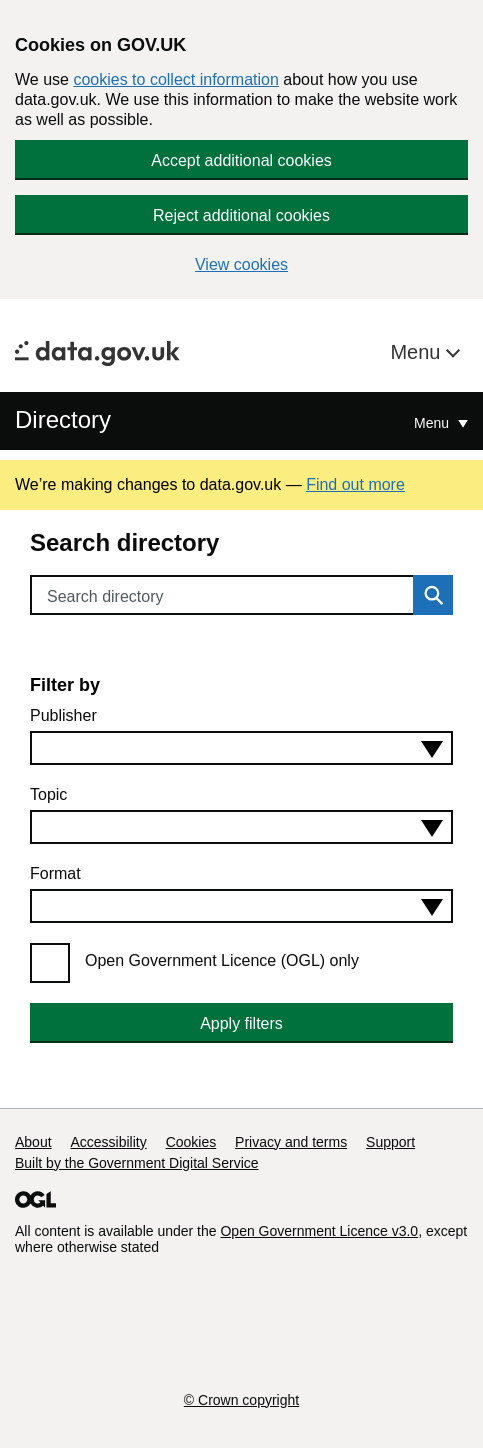  I want to click on Find out more, so click(355, 484).